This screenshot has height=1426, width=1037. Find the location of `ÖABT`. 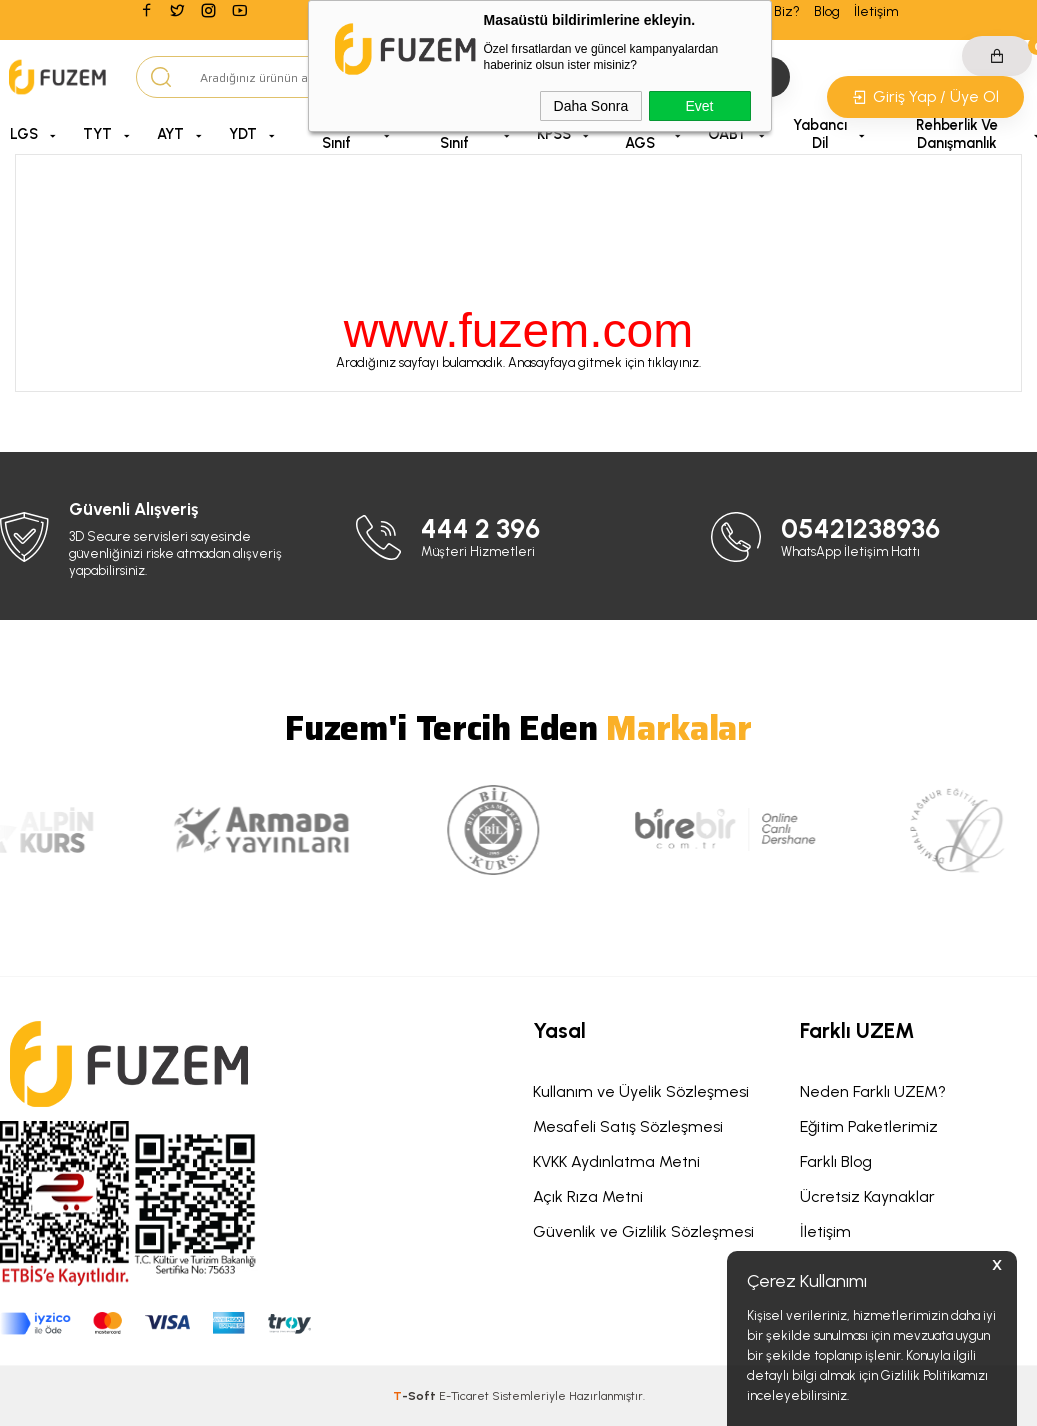

ÖABT is located at coordinates (727, 134).